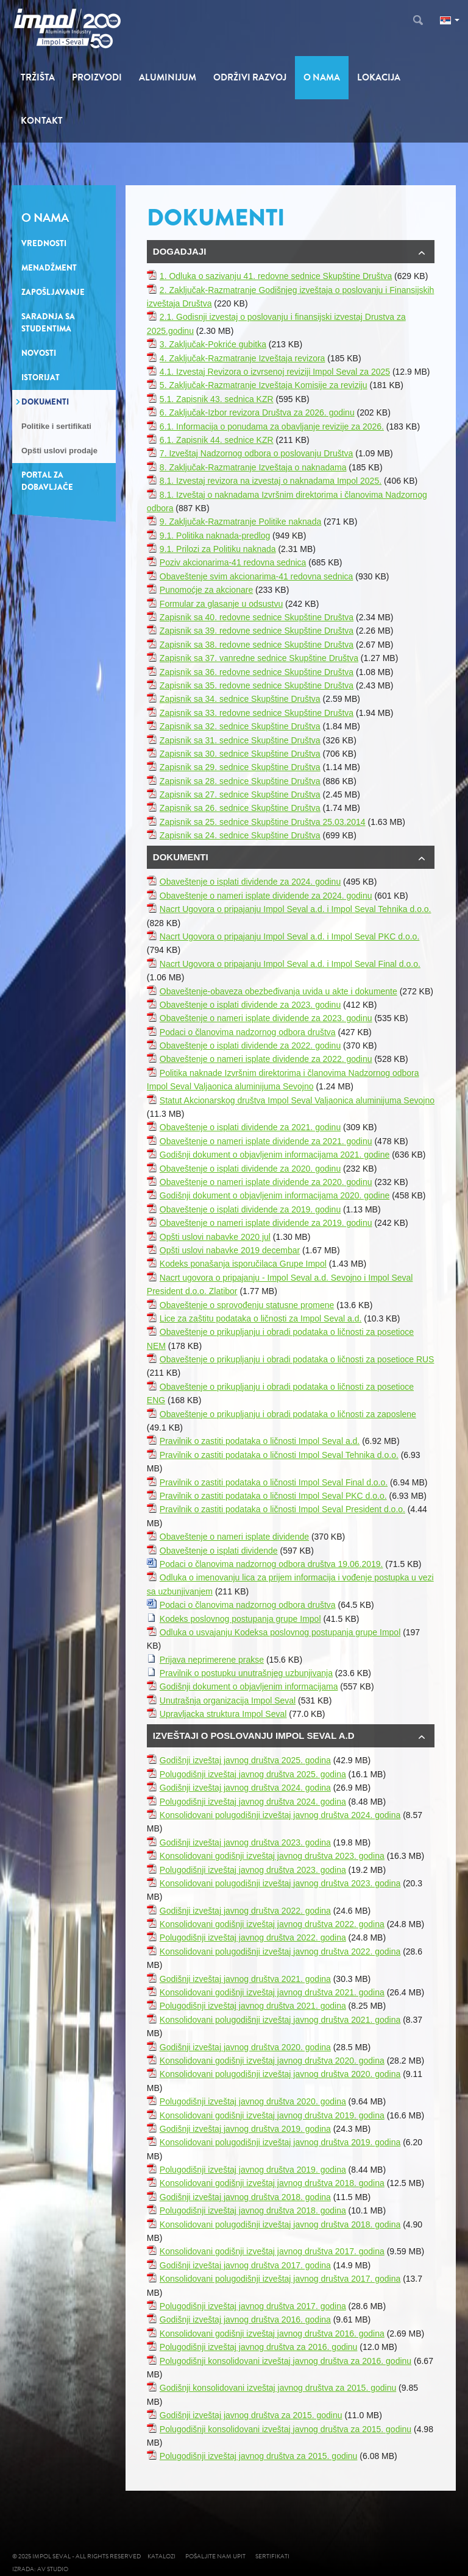  What do you see at coordinates (212, 1660) in the screenshot?
I see `Prijava neprimerene prakse` at bounding box center [212, 1660].